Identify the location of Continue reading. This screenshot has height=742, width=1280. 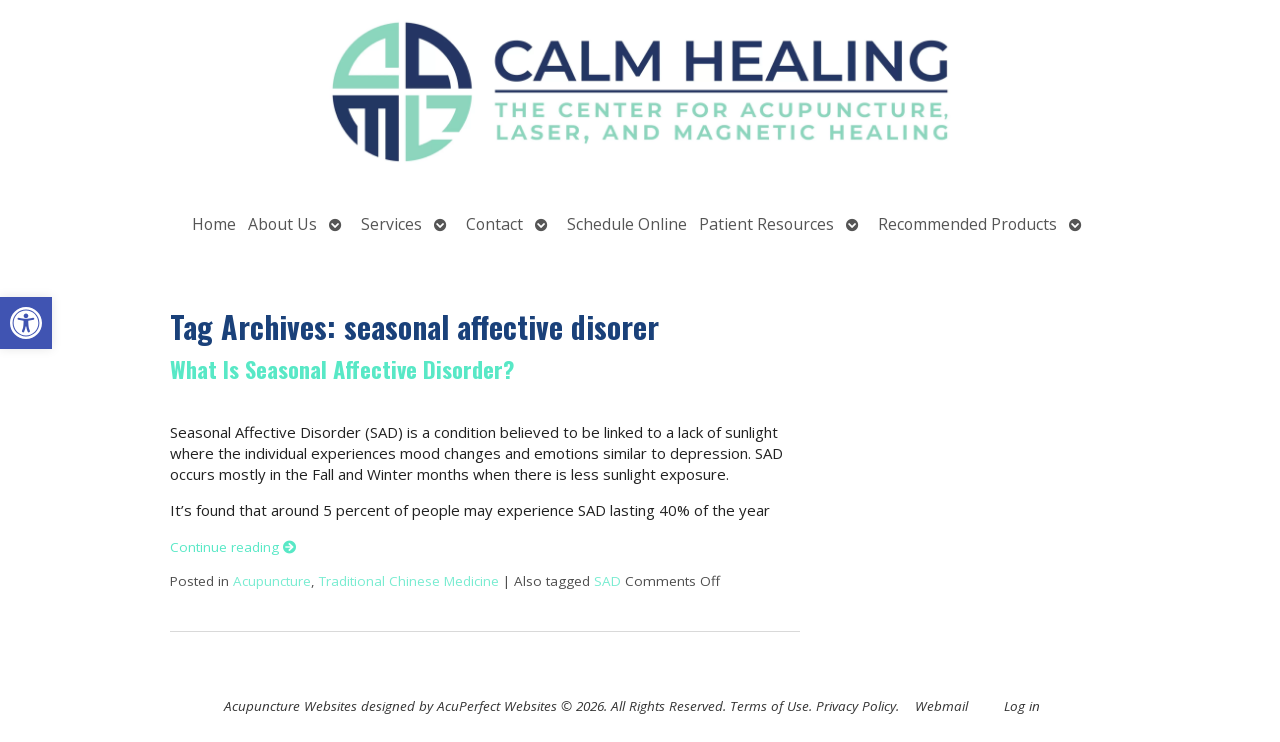
(233, 547).